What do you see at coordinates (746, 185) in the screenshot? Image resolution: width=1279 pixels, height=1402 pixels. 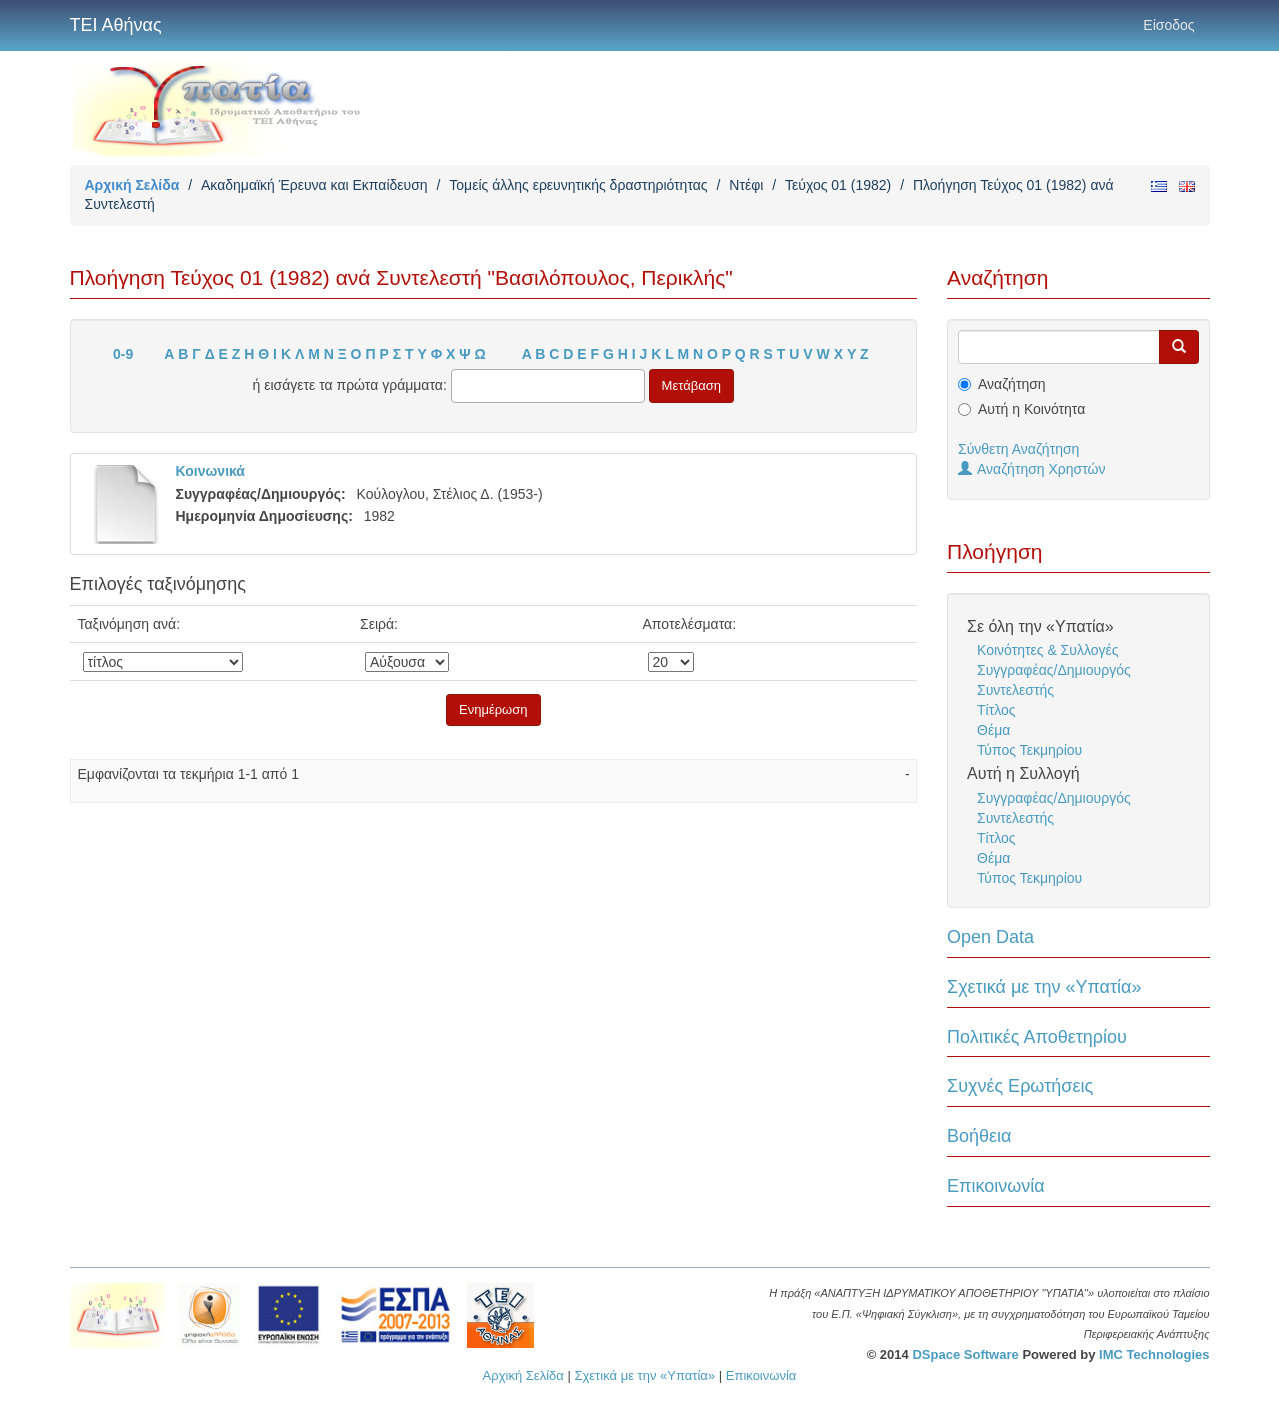 I see `Ντέφι` at bounding box center [746, 185].